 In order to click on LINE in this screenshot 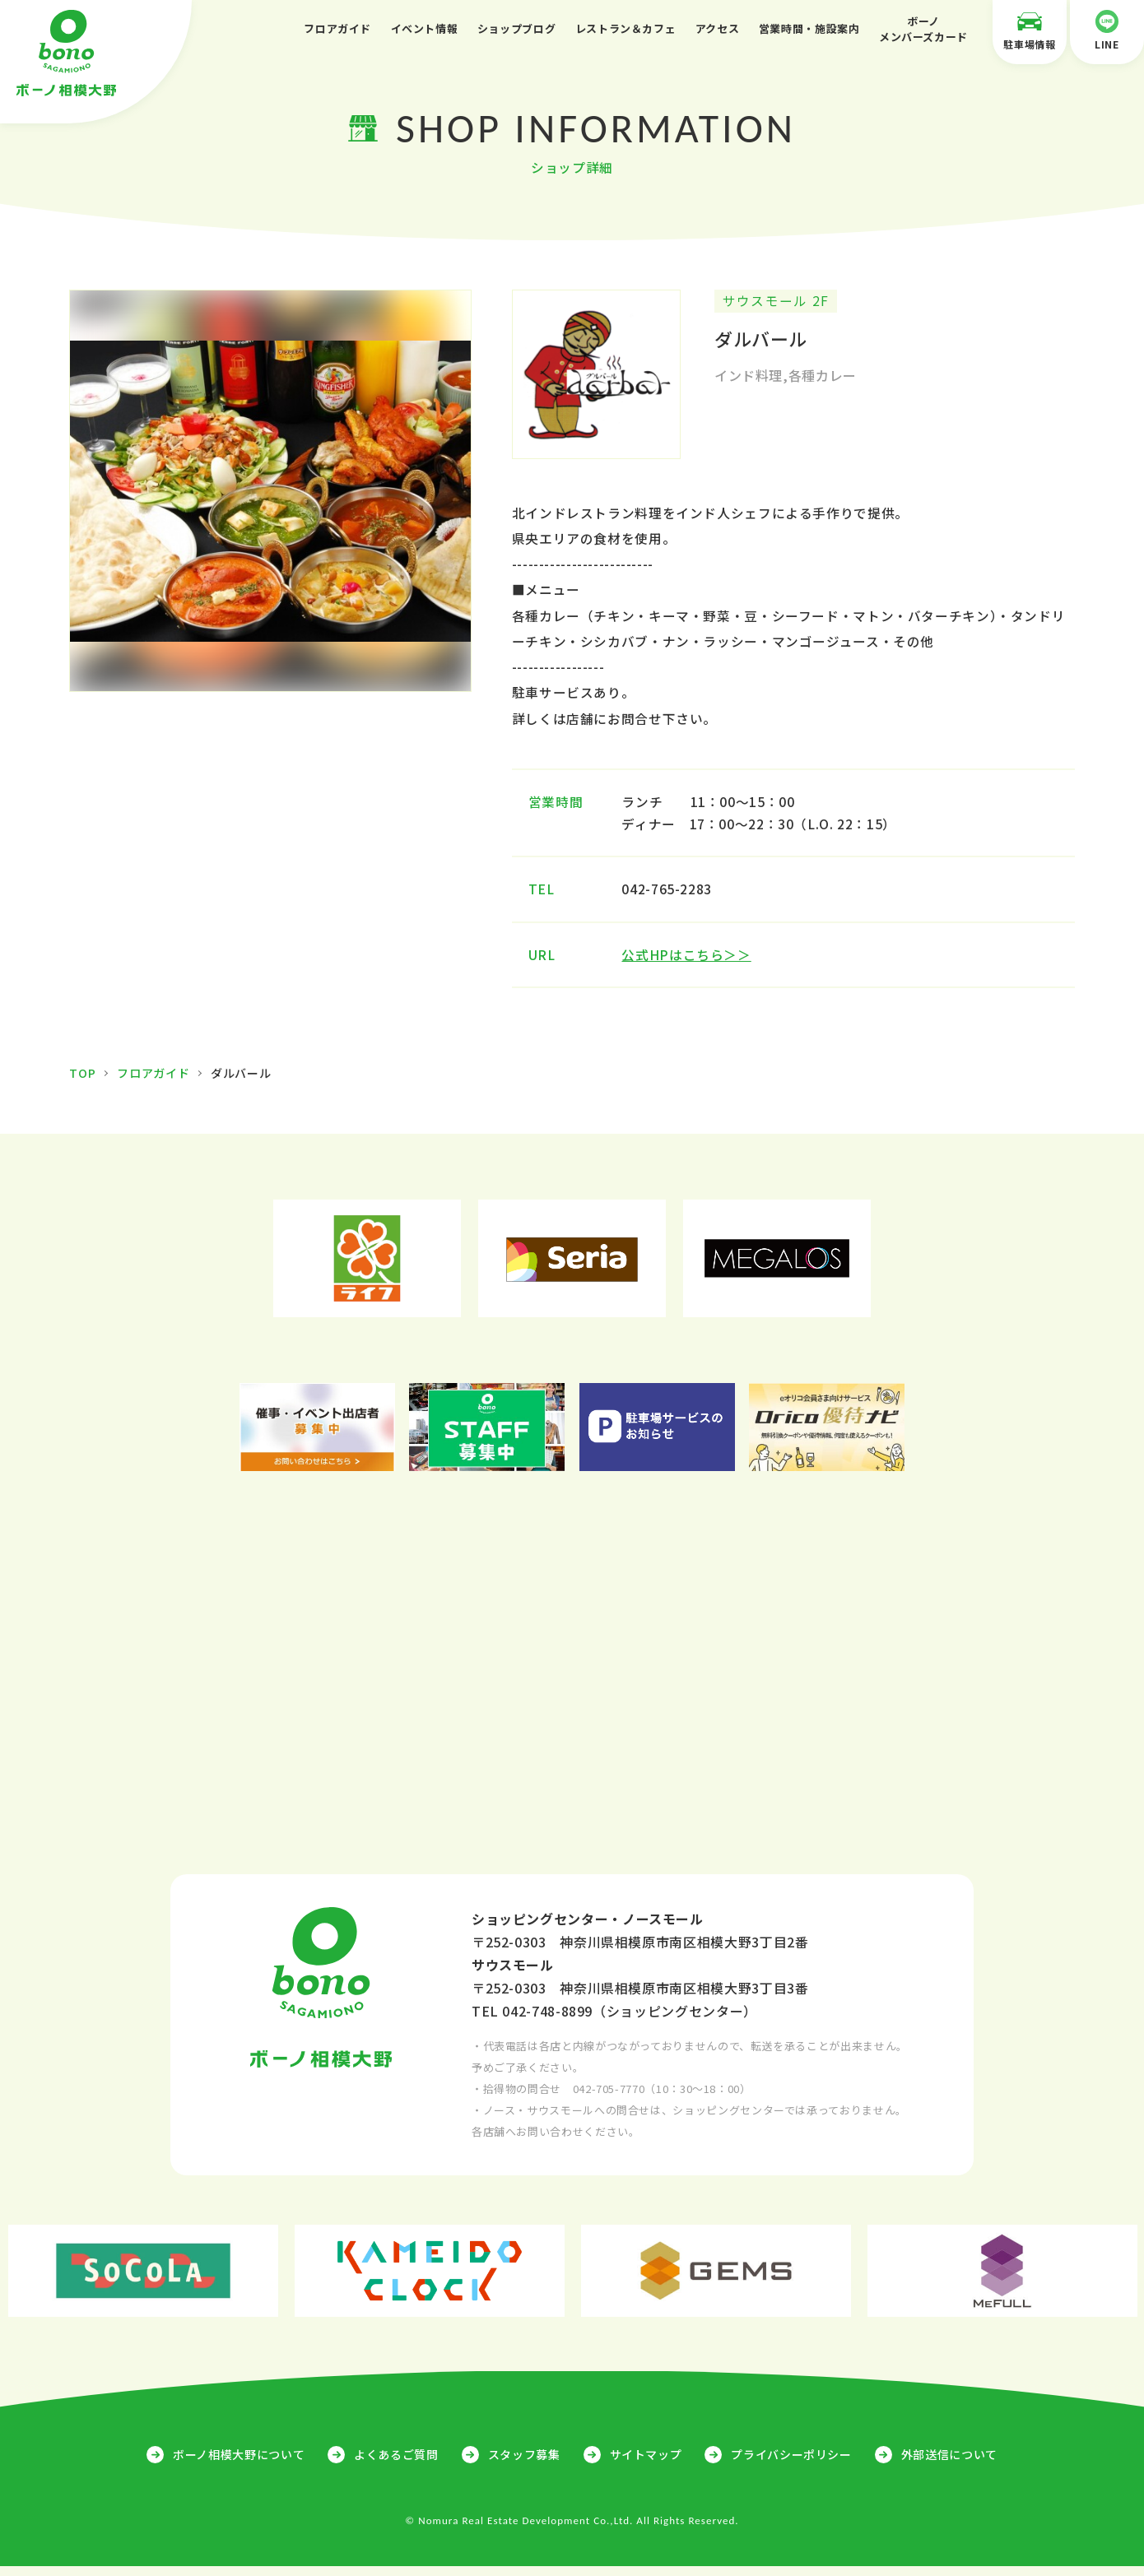, I will do `click(1107, 30)`.